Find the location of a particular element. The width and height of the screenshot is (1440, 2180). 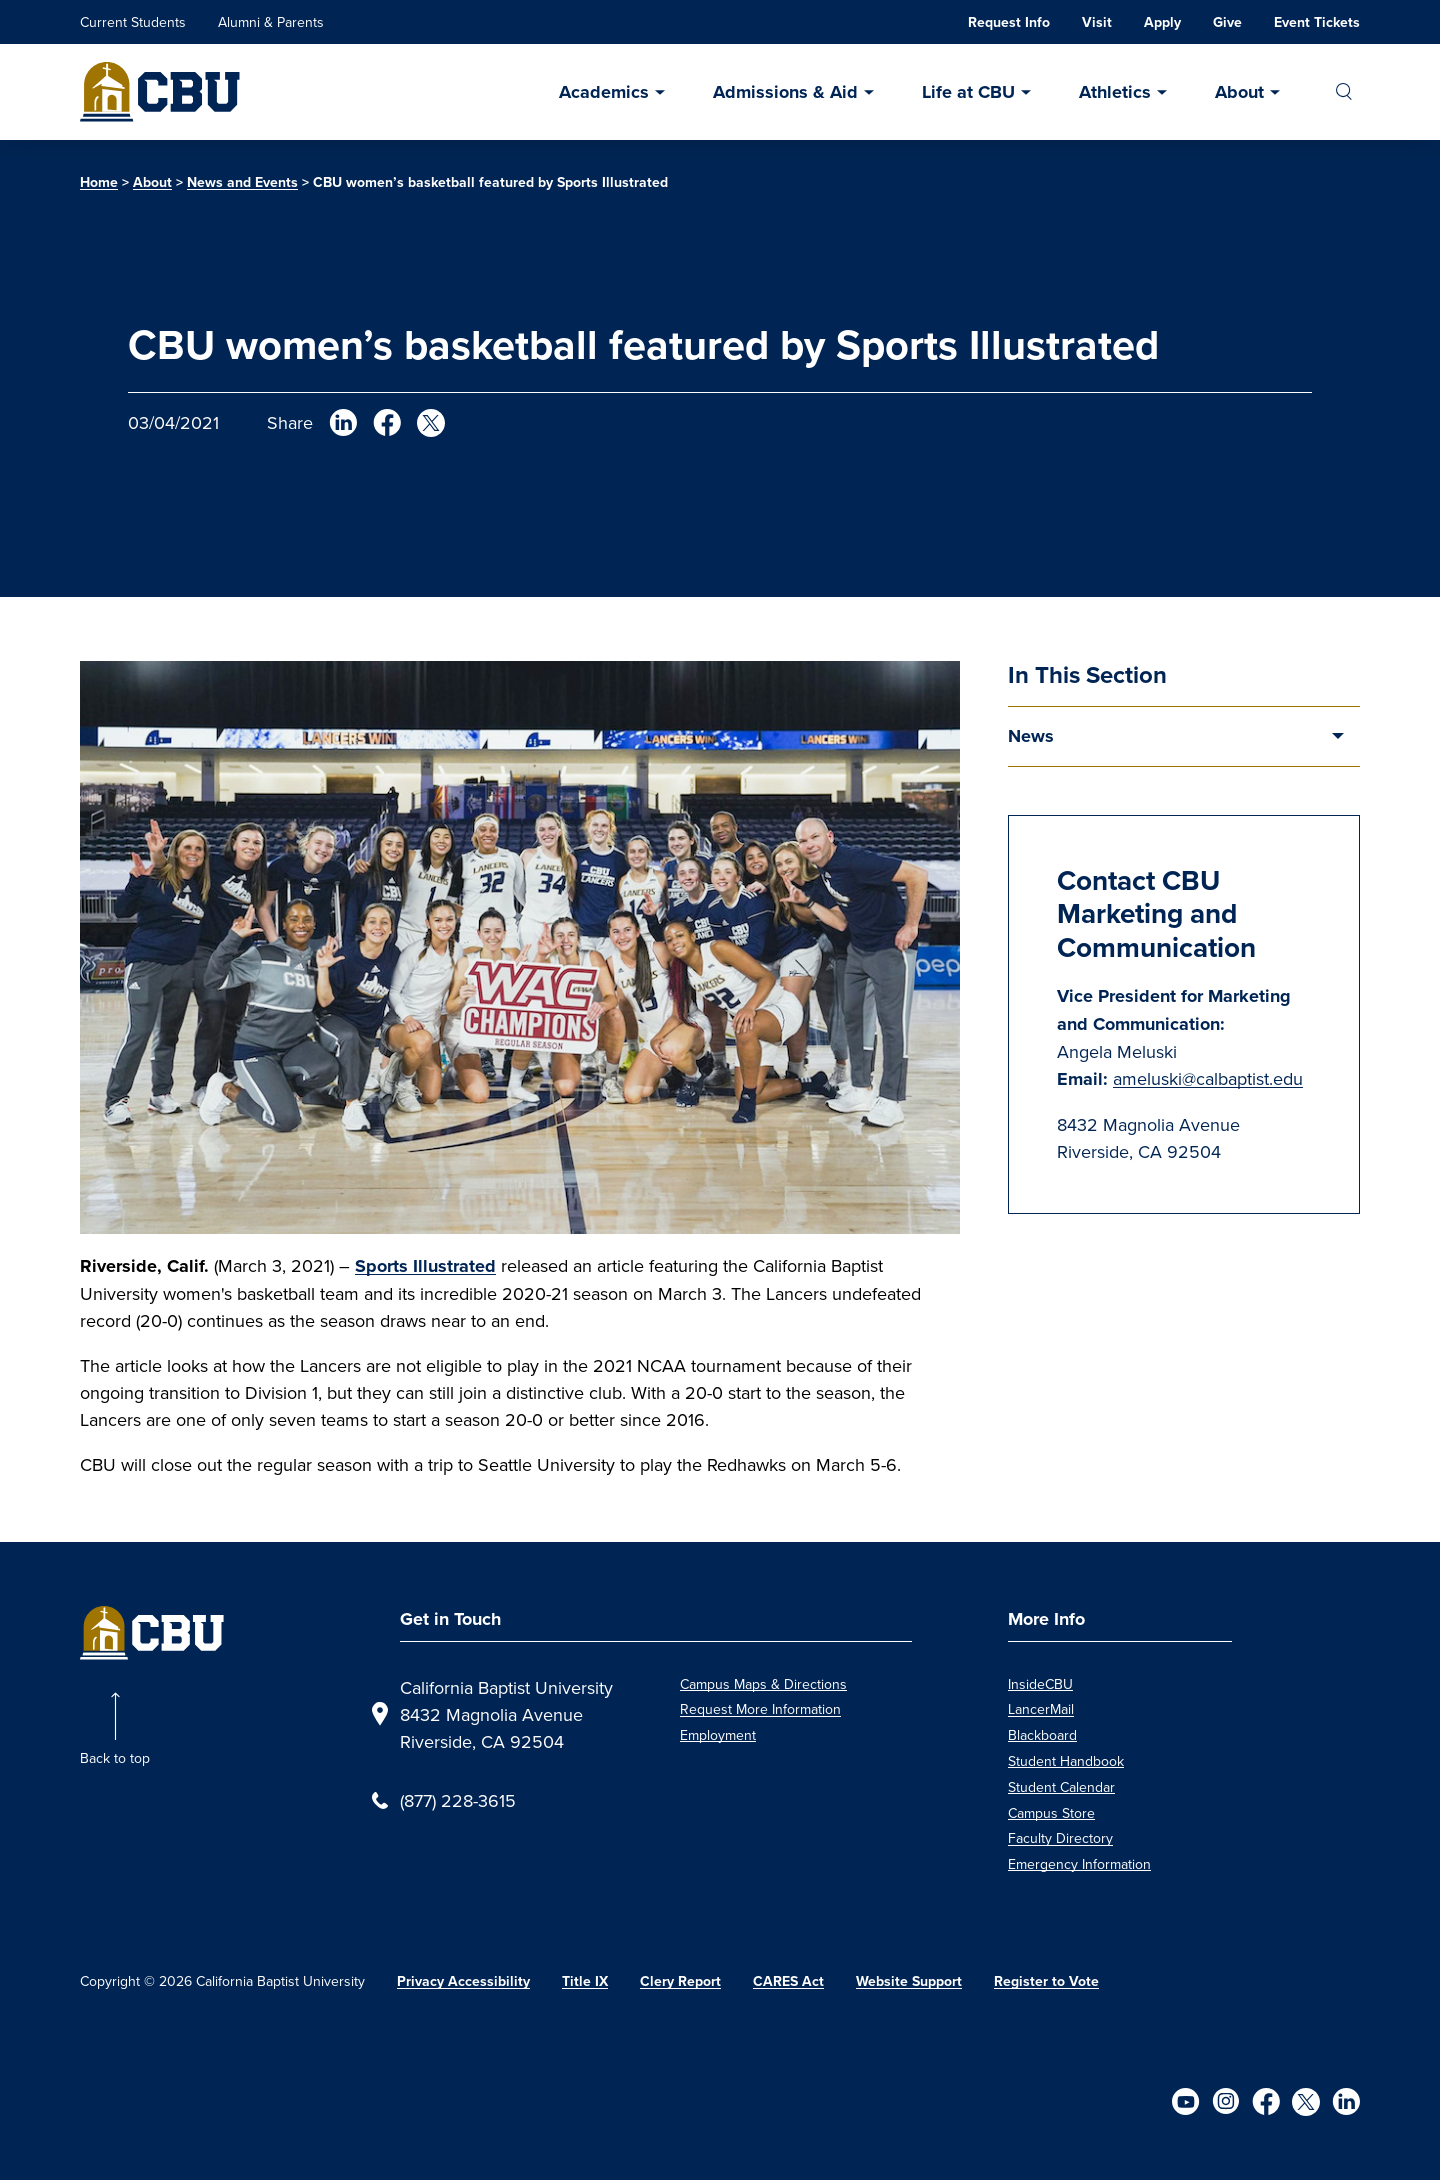

About is located at coordinates (1239, 92).